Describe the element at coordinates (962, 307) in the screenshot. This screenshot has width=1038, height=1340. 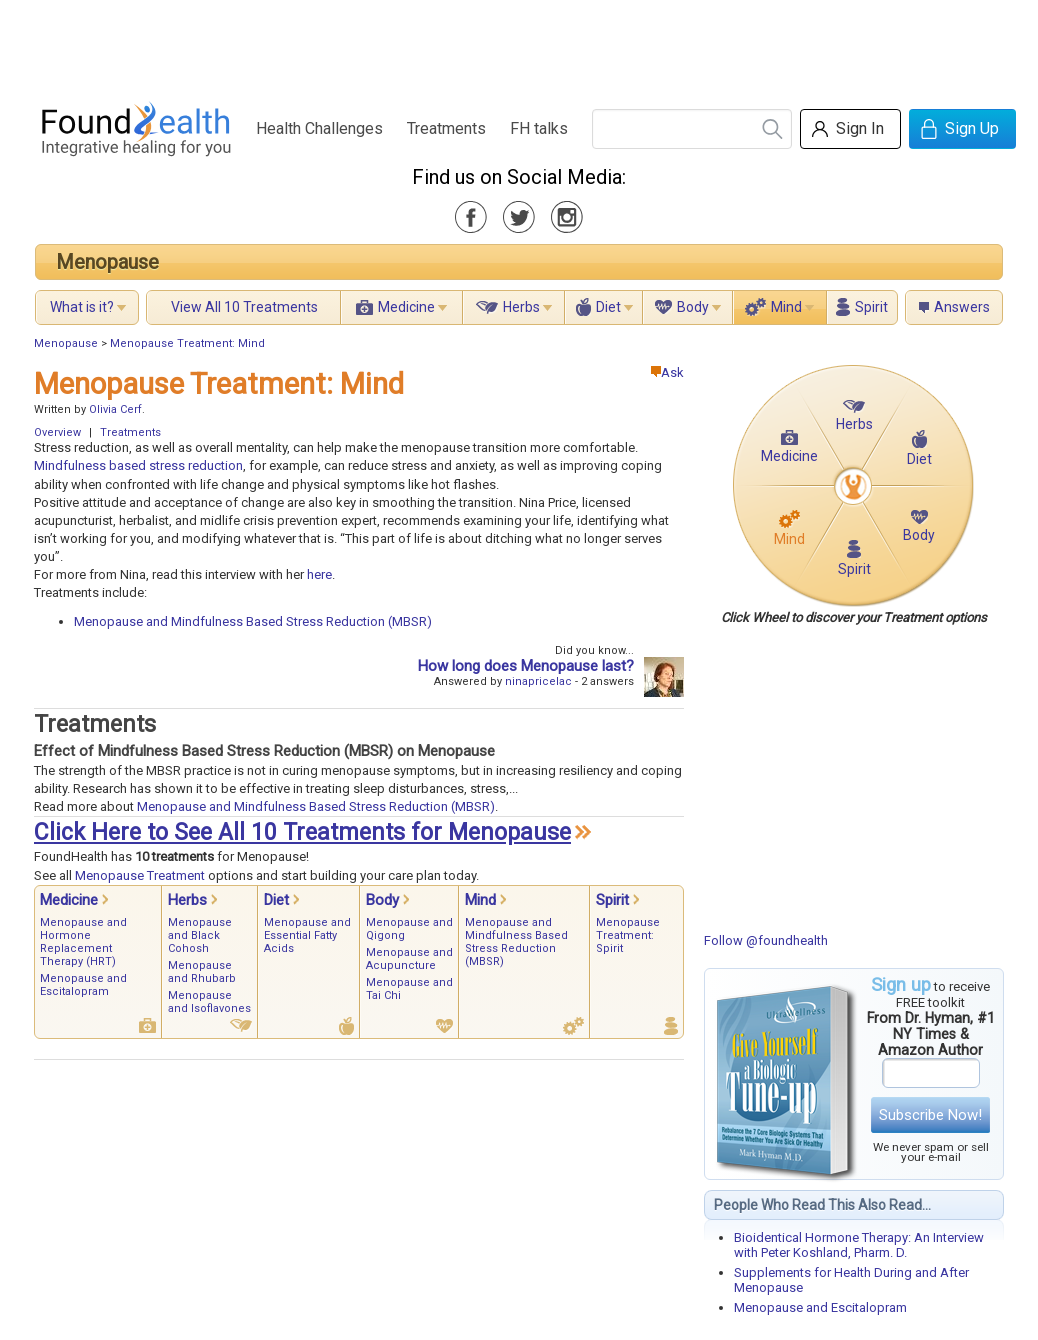
I see `Answers` at that location.